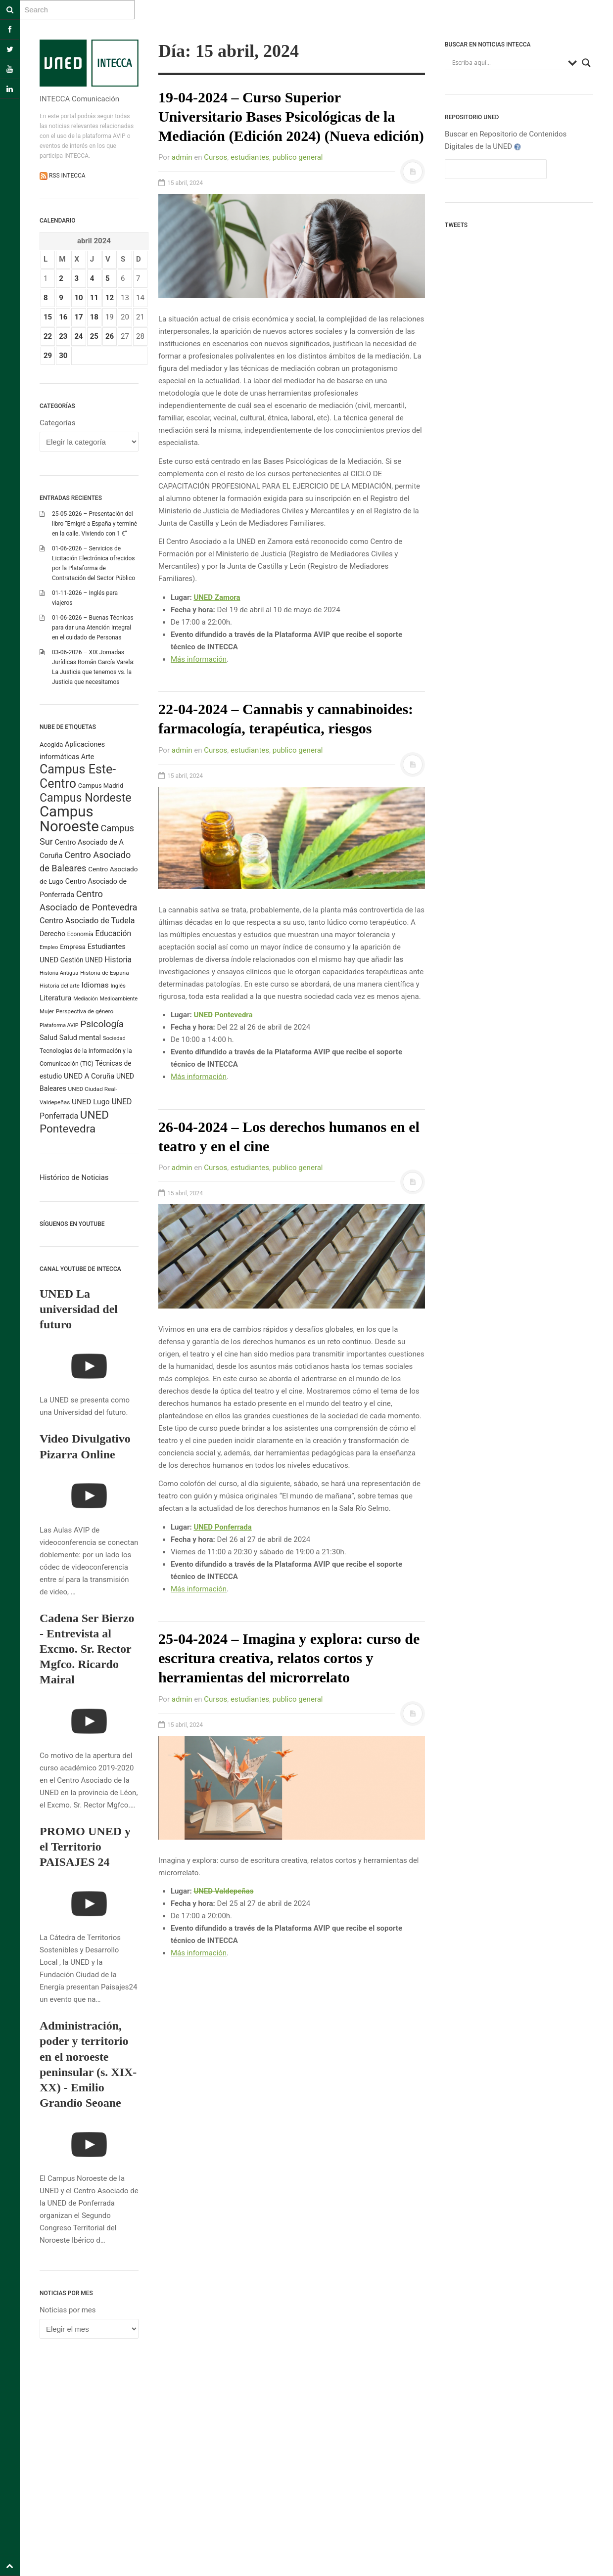 The image size is (613, 2576). I want to click on Más información, so click(199, 659).